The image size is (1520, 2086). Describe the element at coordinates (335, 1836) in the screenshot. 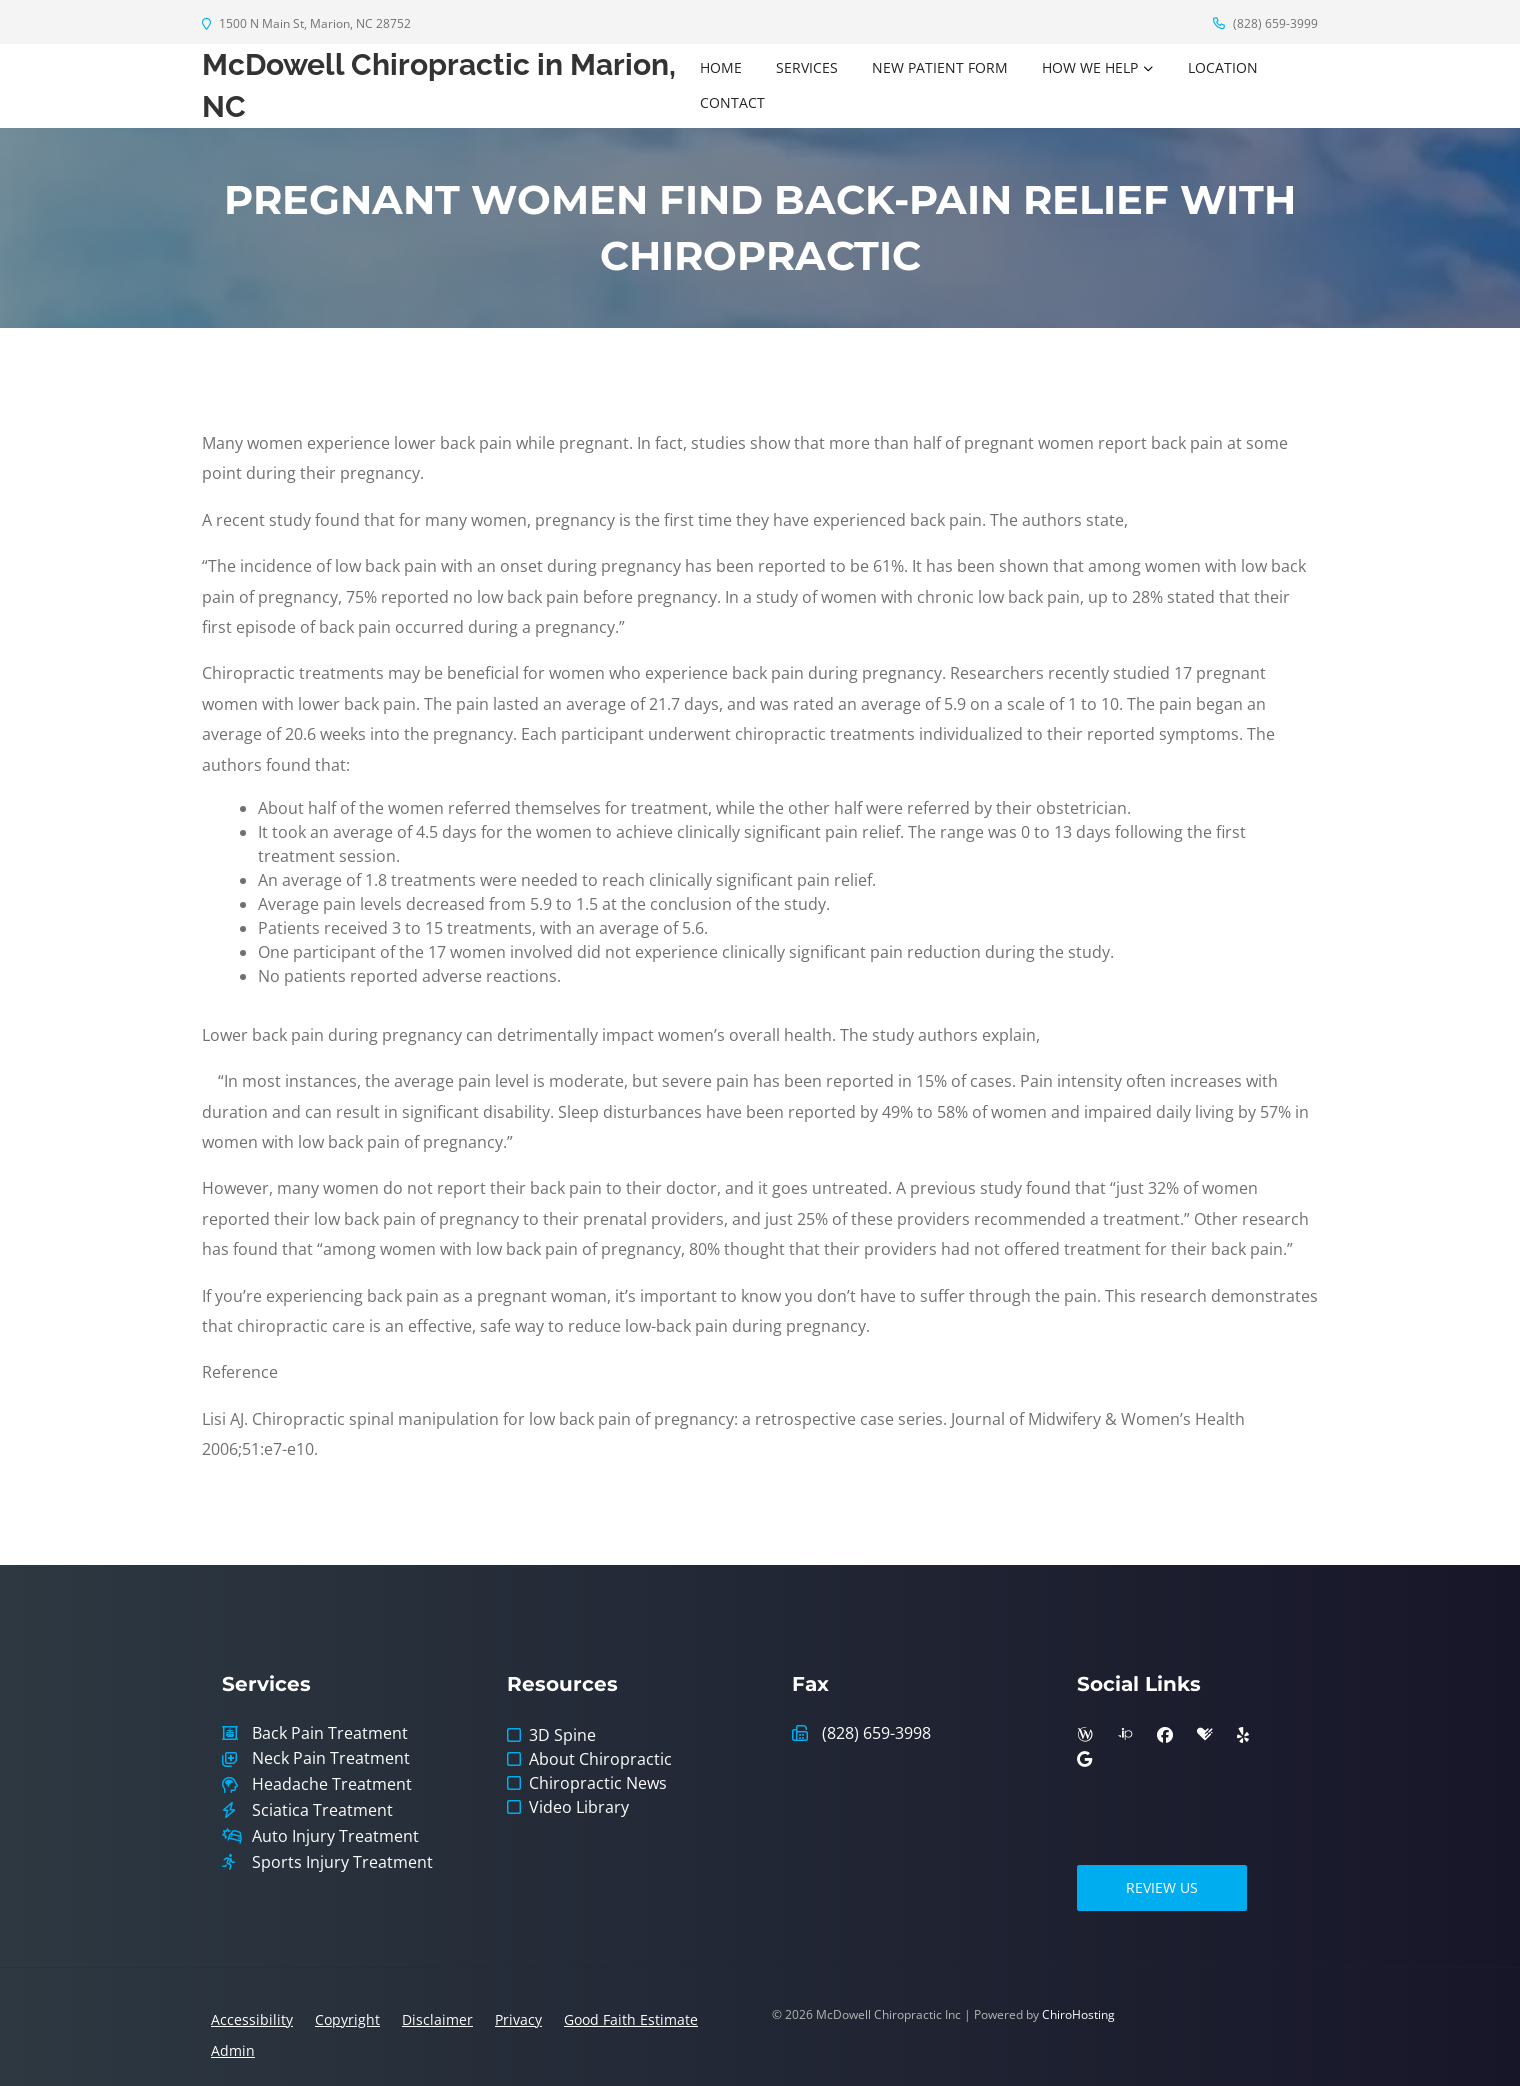

I see `Auto Injury Treatment` at that location.